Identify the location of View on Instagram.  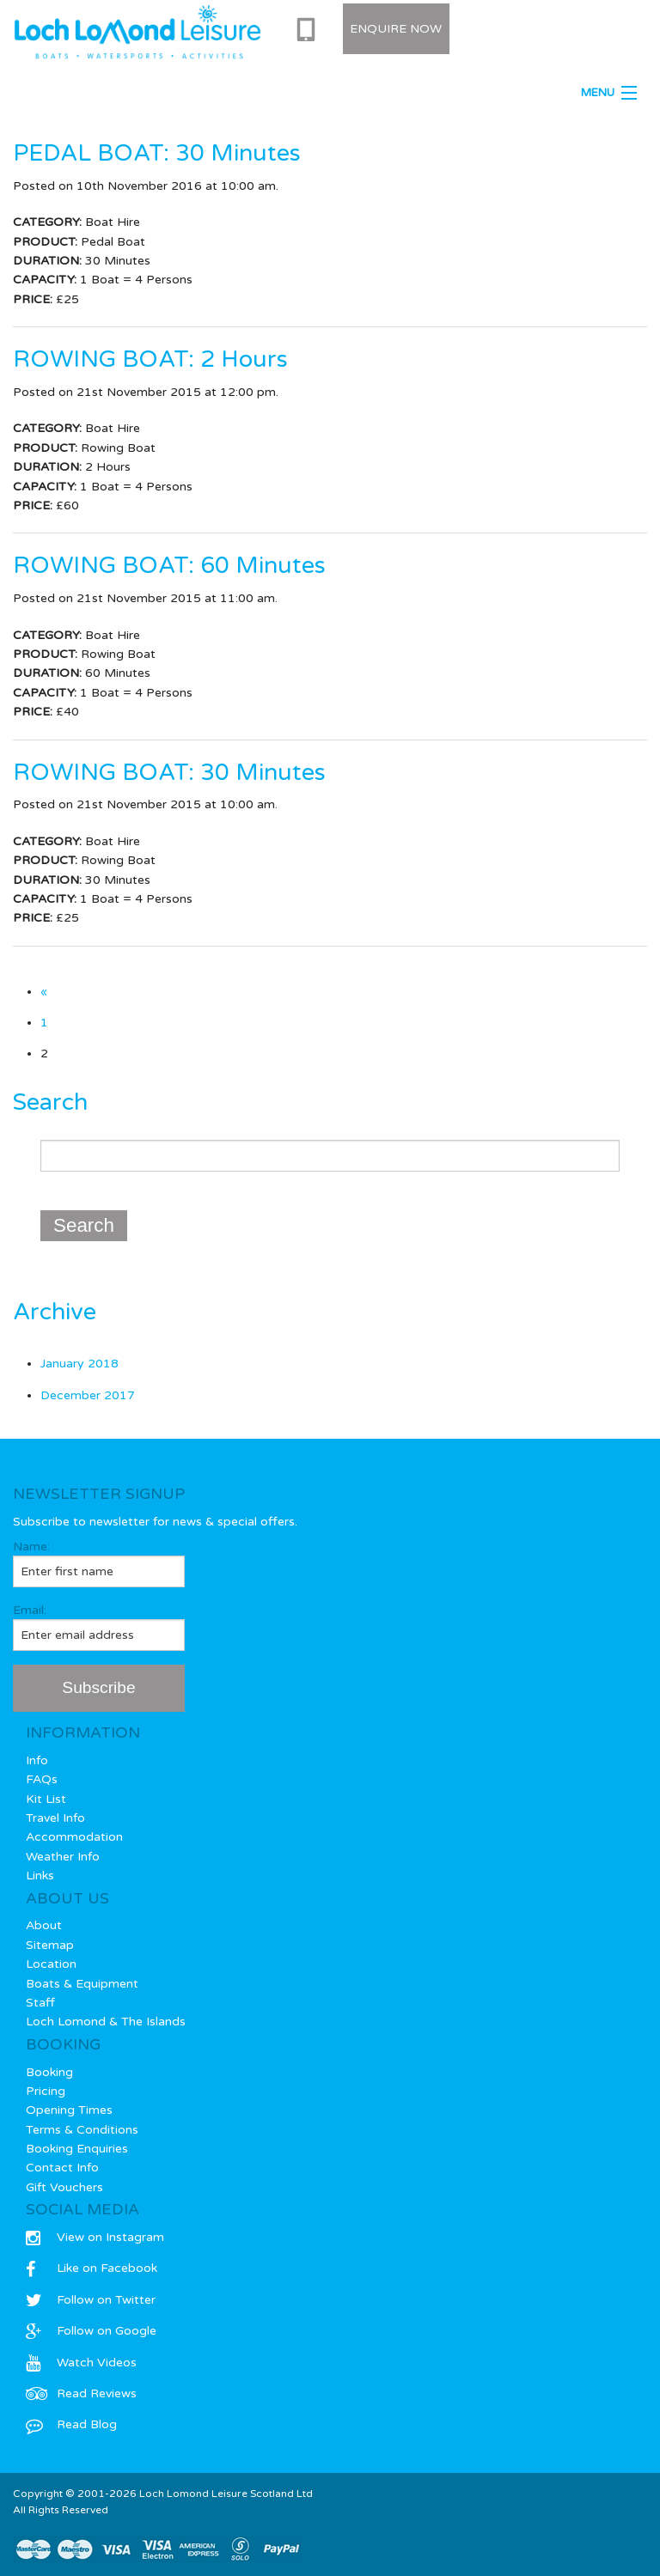
(95, 2237).